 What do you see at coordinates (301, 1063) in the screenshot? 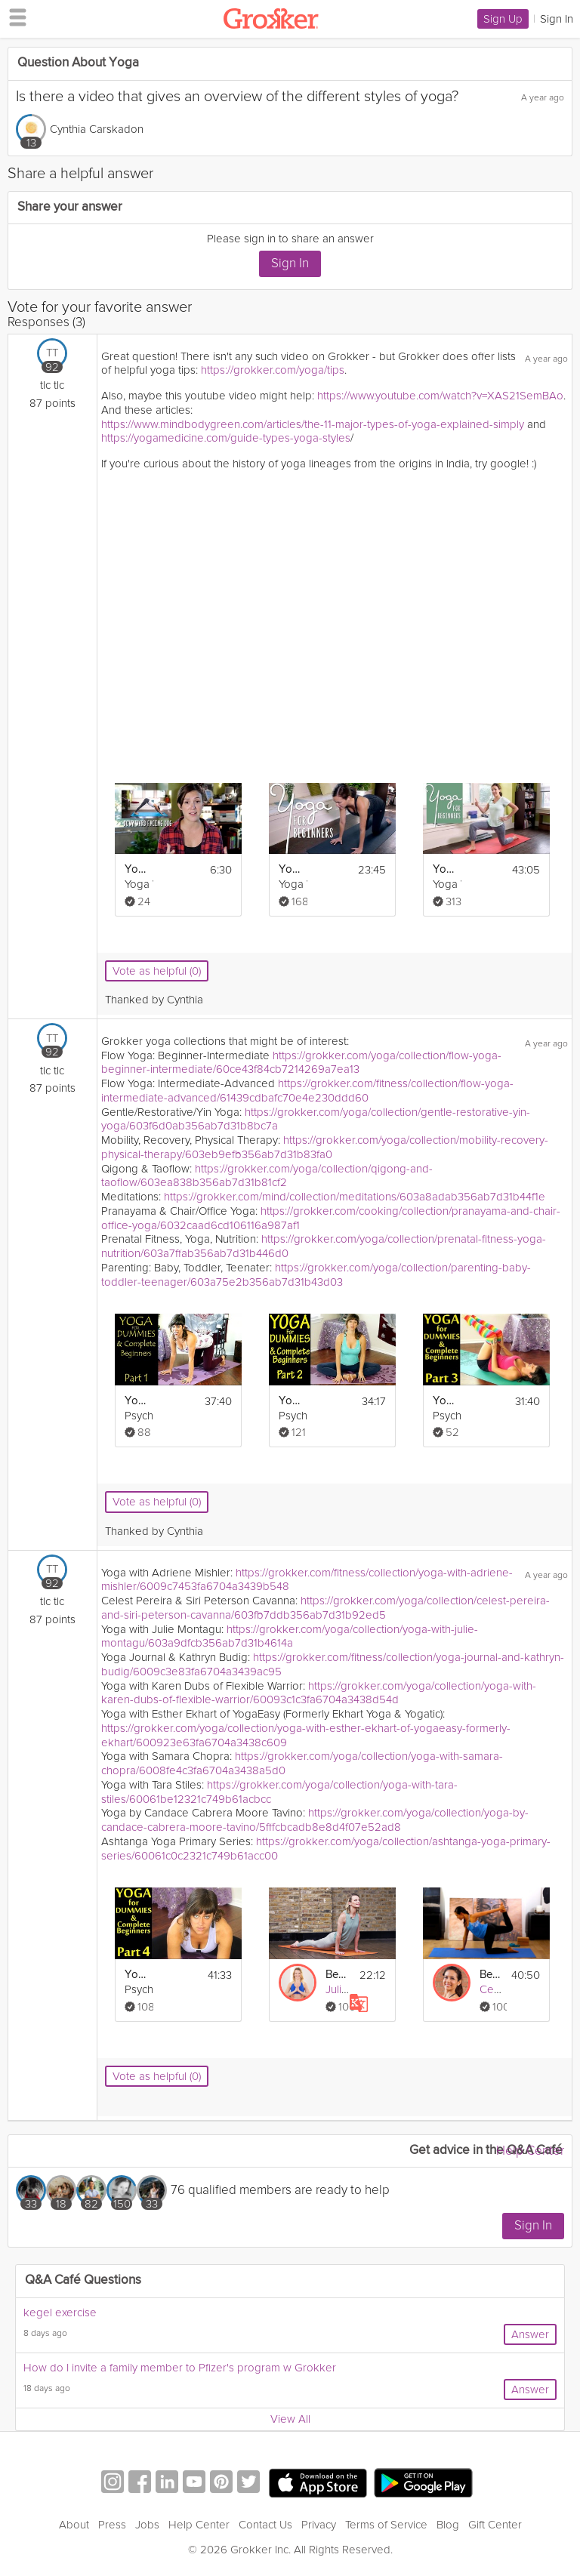
I see `https://grokker.com/yoga/collection/flow-yoga-beginner-intermediate/60ce43f84cb7214269a7ea13` at bounding box center [301, 1063].